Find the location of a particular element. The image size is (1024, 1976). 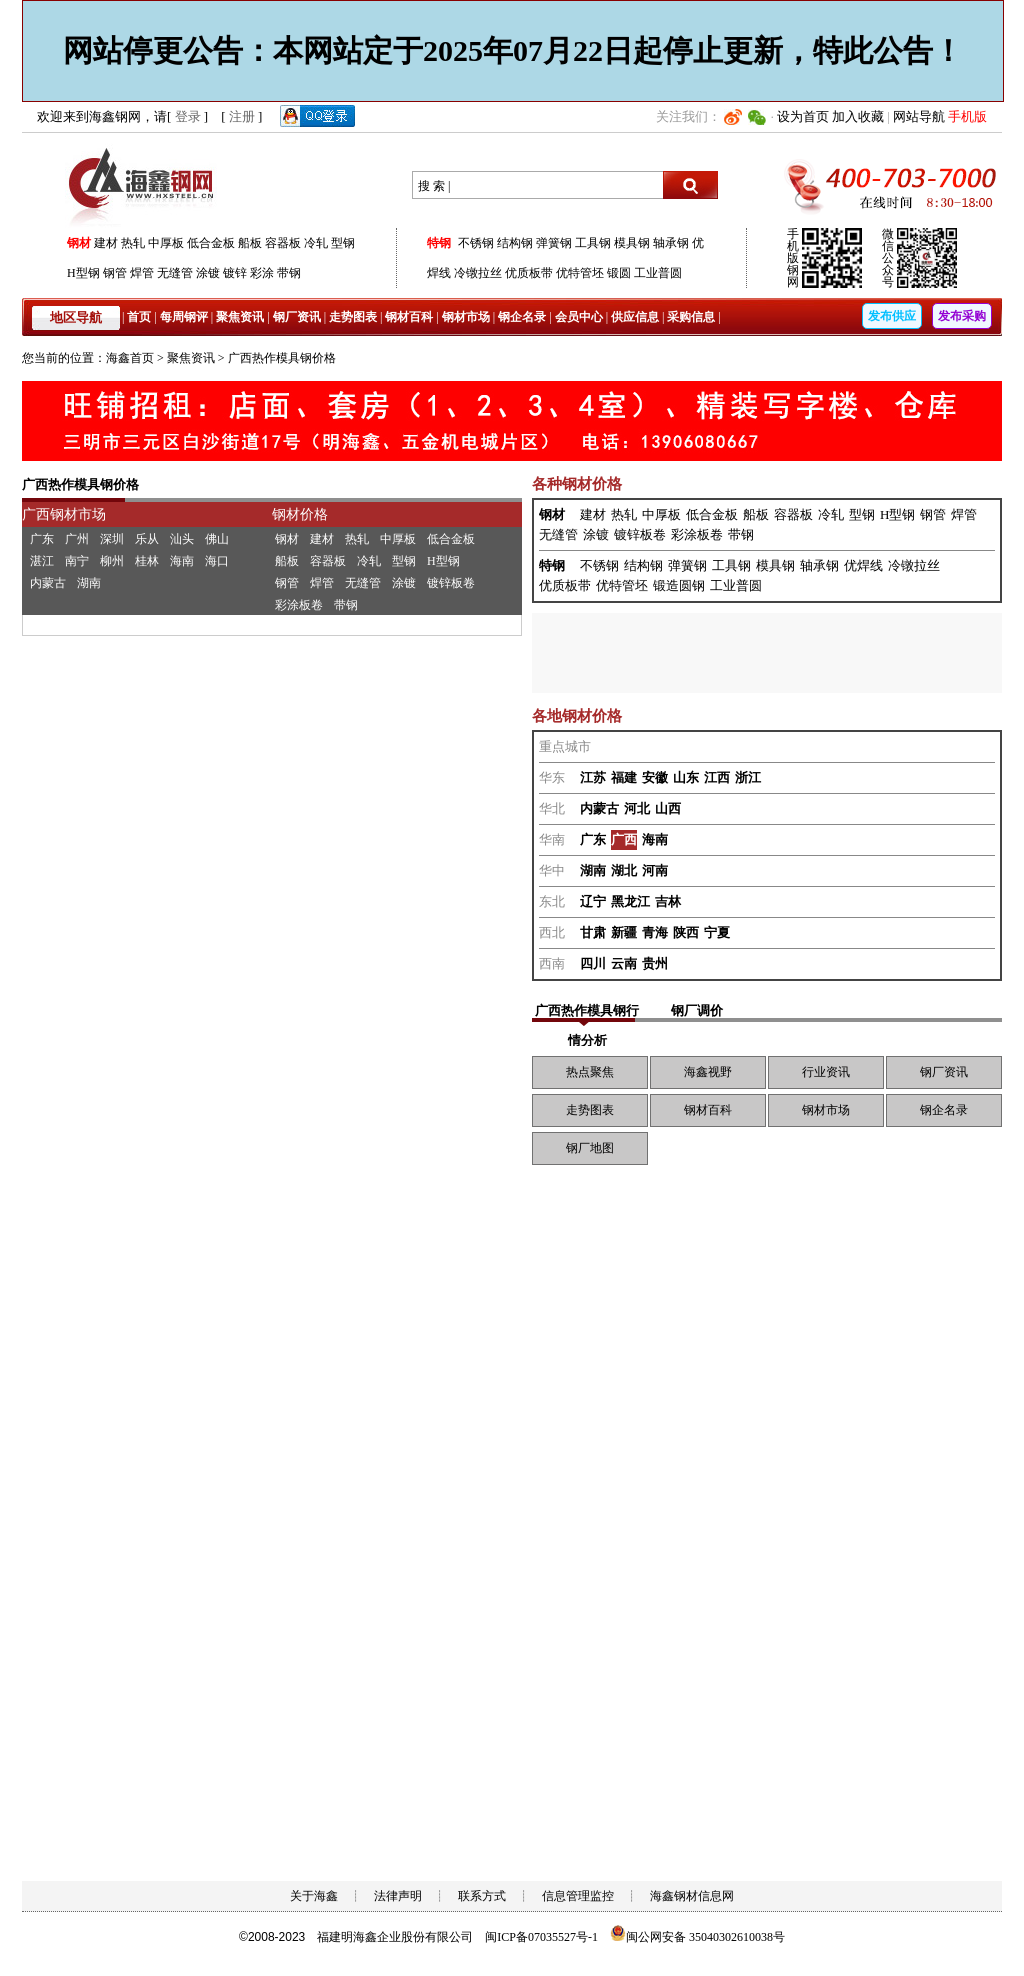

轴承钢 is located at coordinates (671, 243).